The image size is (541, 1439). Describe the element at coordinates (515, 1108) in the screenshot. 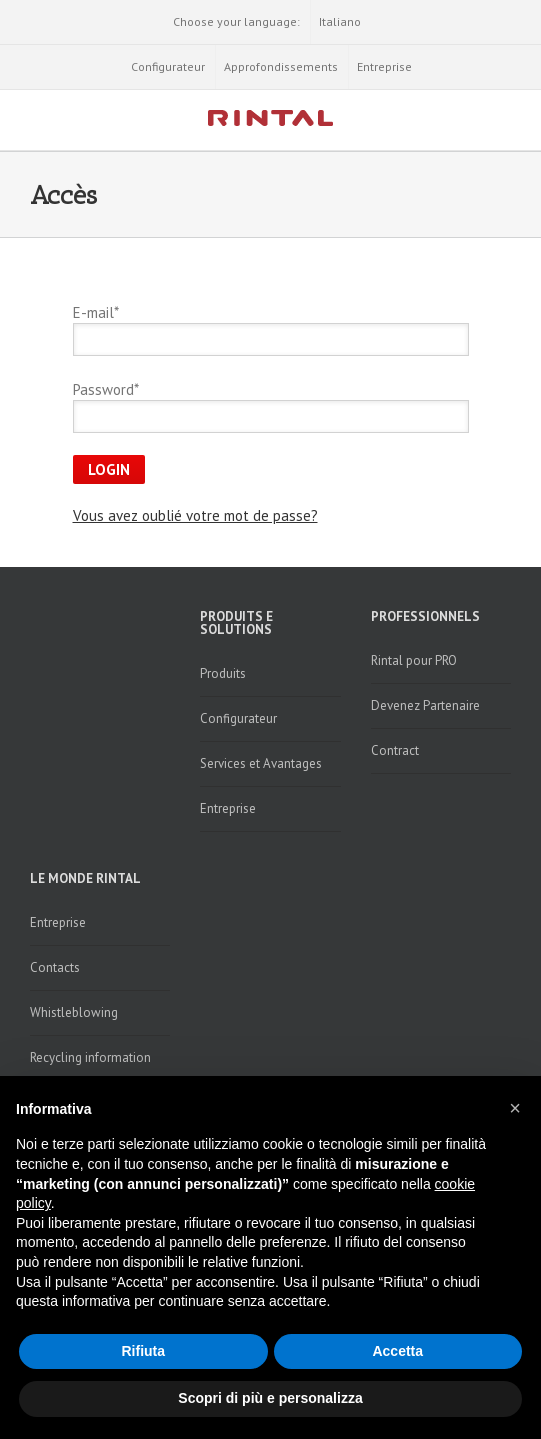

I see `[button]` at that location.